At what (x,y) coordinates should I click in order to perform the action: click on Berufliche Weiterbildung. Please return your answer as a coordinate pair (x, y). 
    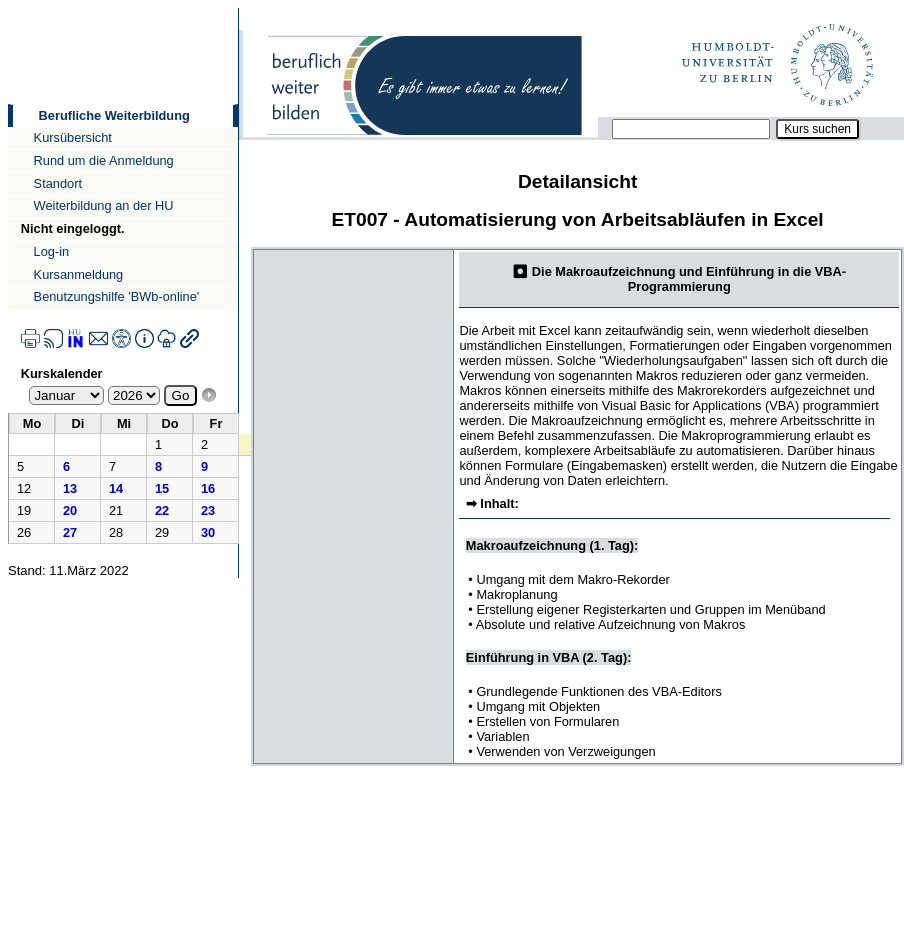
    Looking at the image, I should click on (114, 115).